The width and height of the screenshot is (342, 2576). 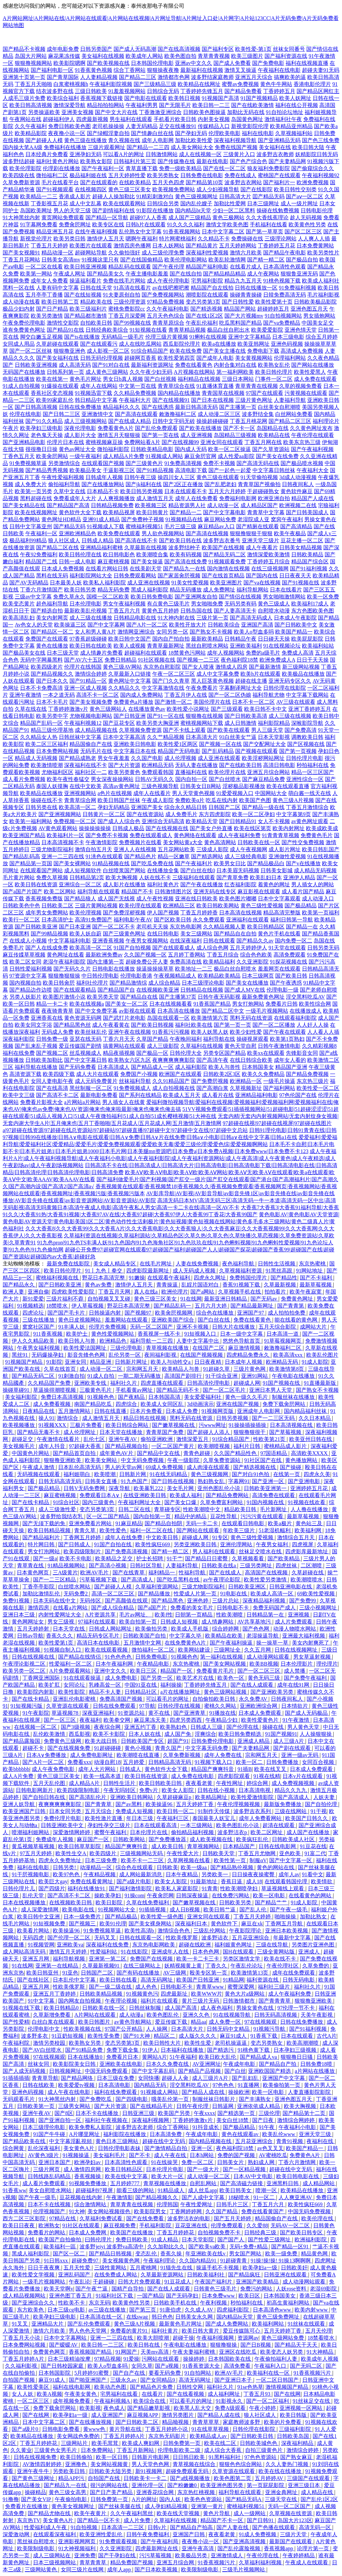 I want to click on 超碰人人操加勒比, so click(x=113, y=196).